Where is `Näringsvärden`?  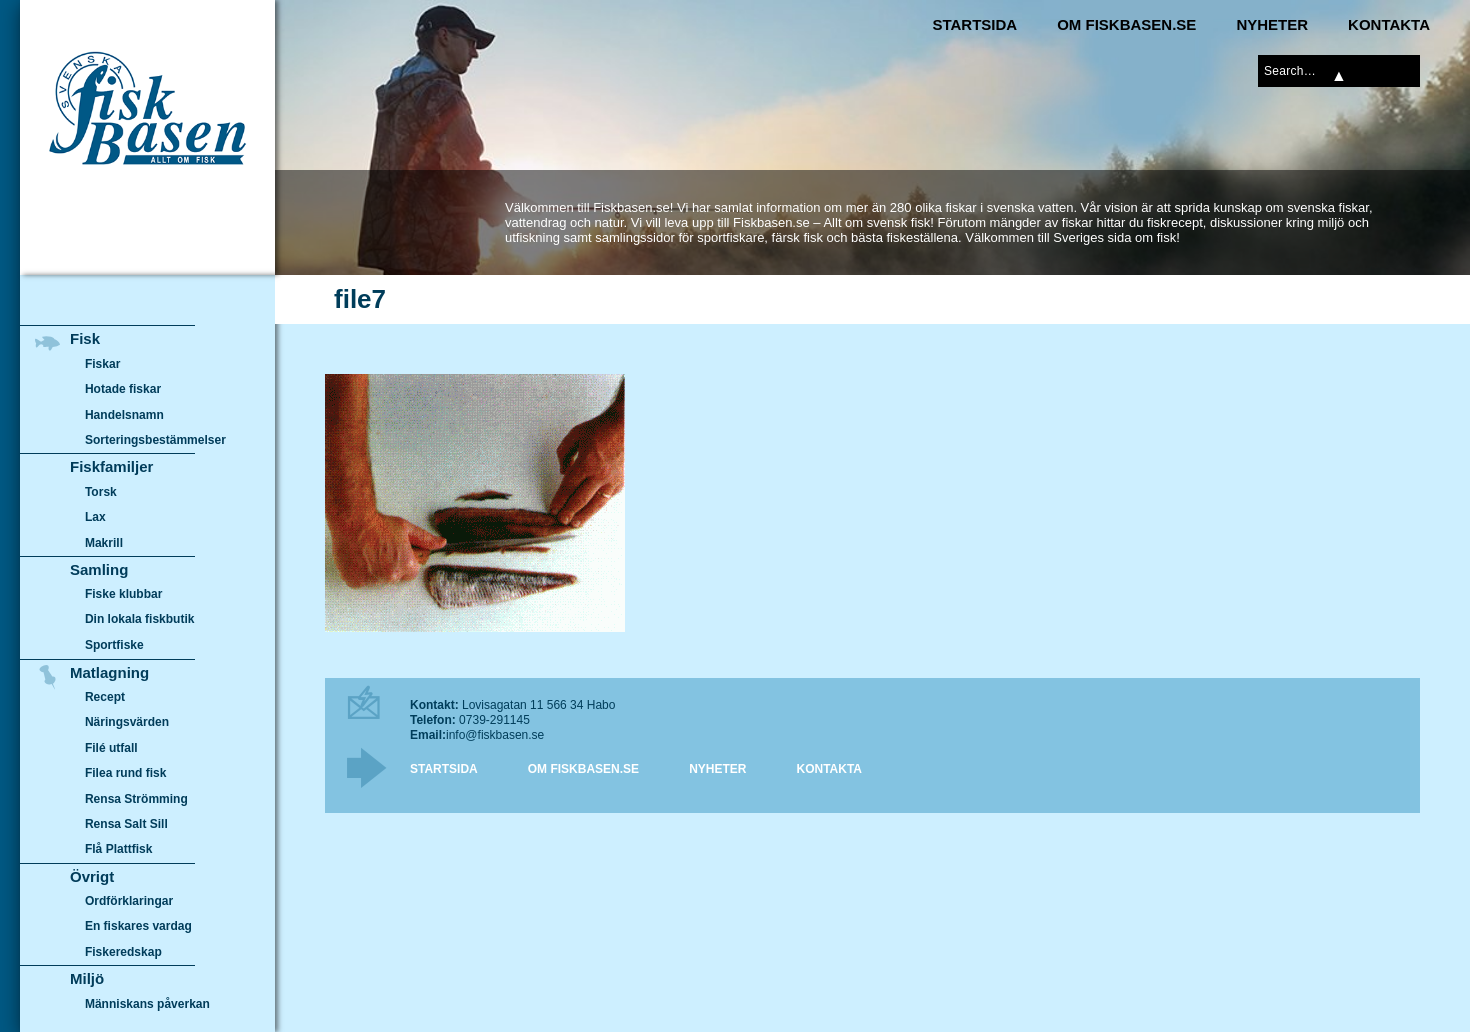 Näringsvärden is located at coordinates (127, 722).